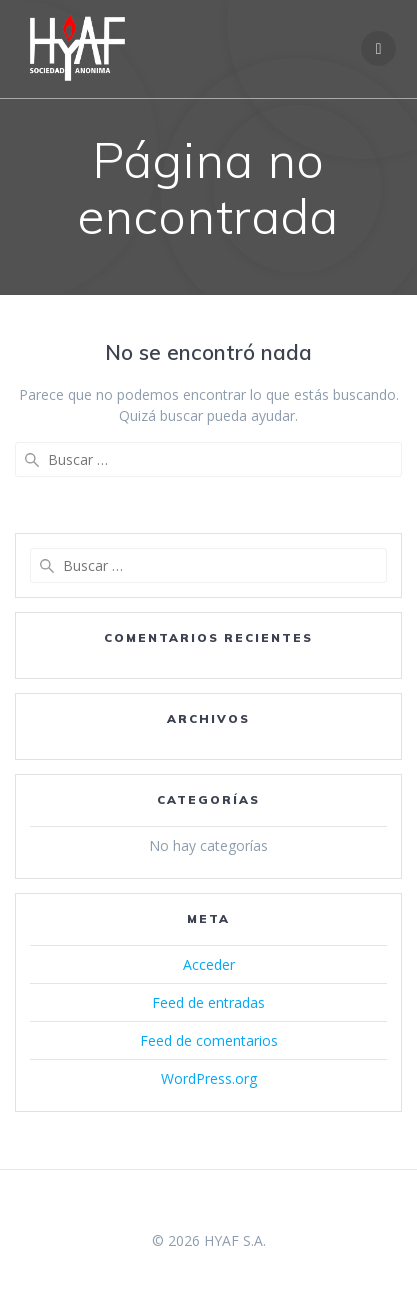  What do you see at coordinates (209, 1040) in the screenshot?
I see `Feed de comentarios` at bounding box center [209, 1040].